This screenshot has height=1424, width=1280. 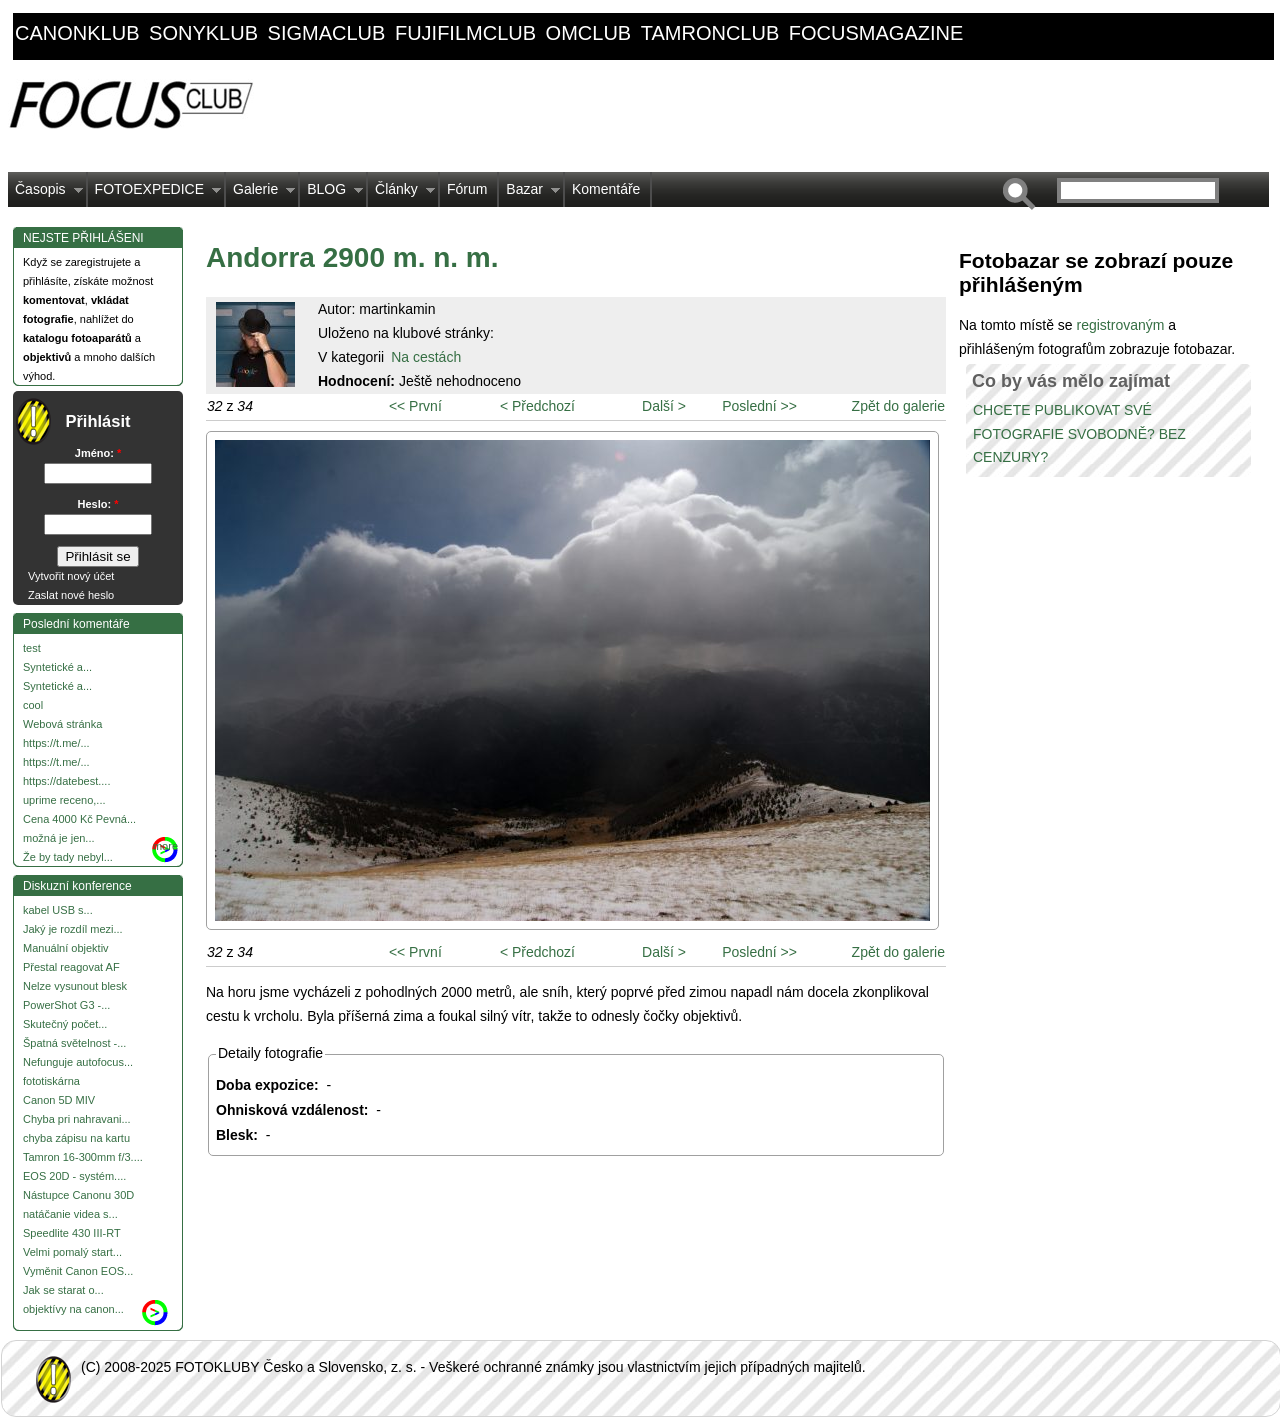 What do you see at coordinates (78, 1195) in the screenshot?
I see `Nástupce Canonu 30D` at bounding box center [78, 1195].